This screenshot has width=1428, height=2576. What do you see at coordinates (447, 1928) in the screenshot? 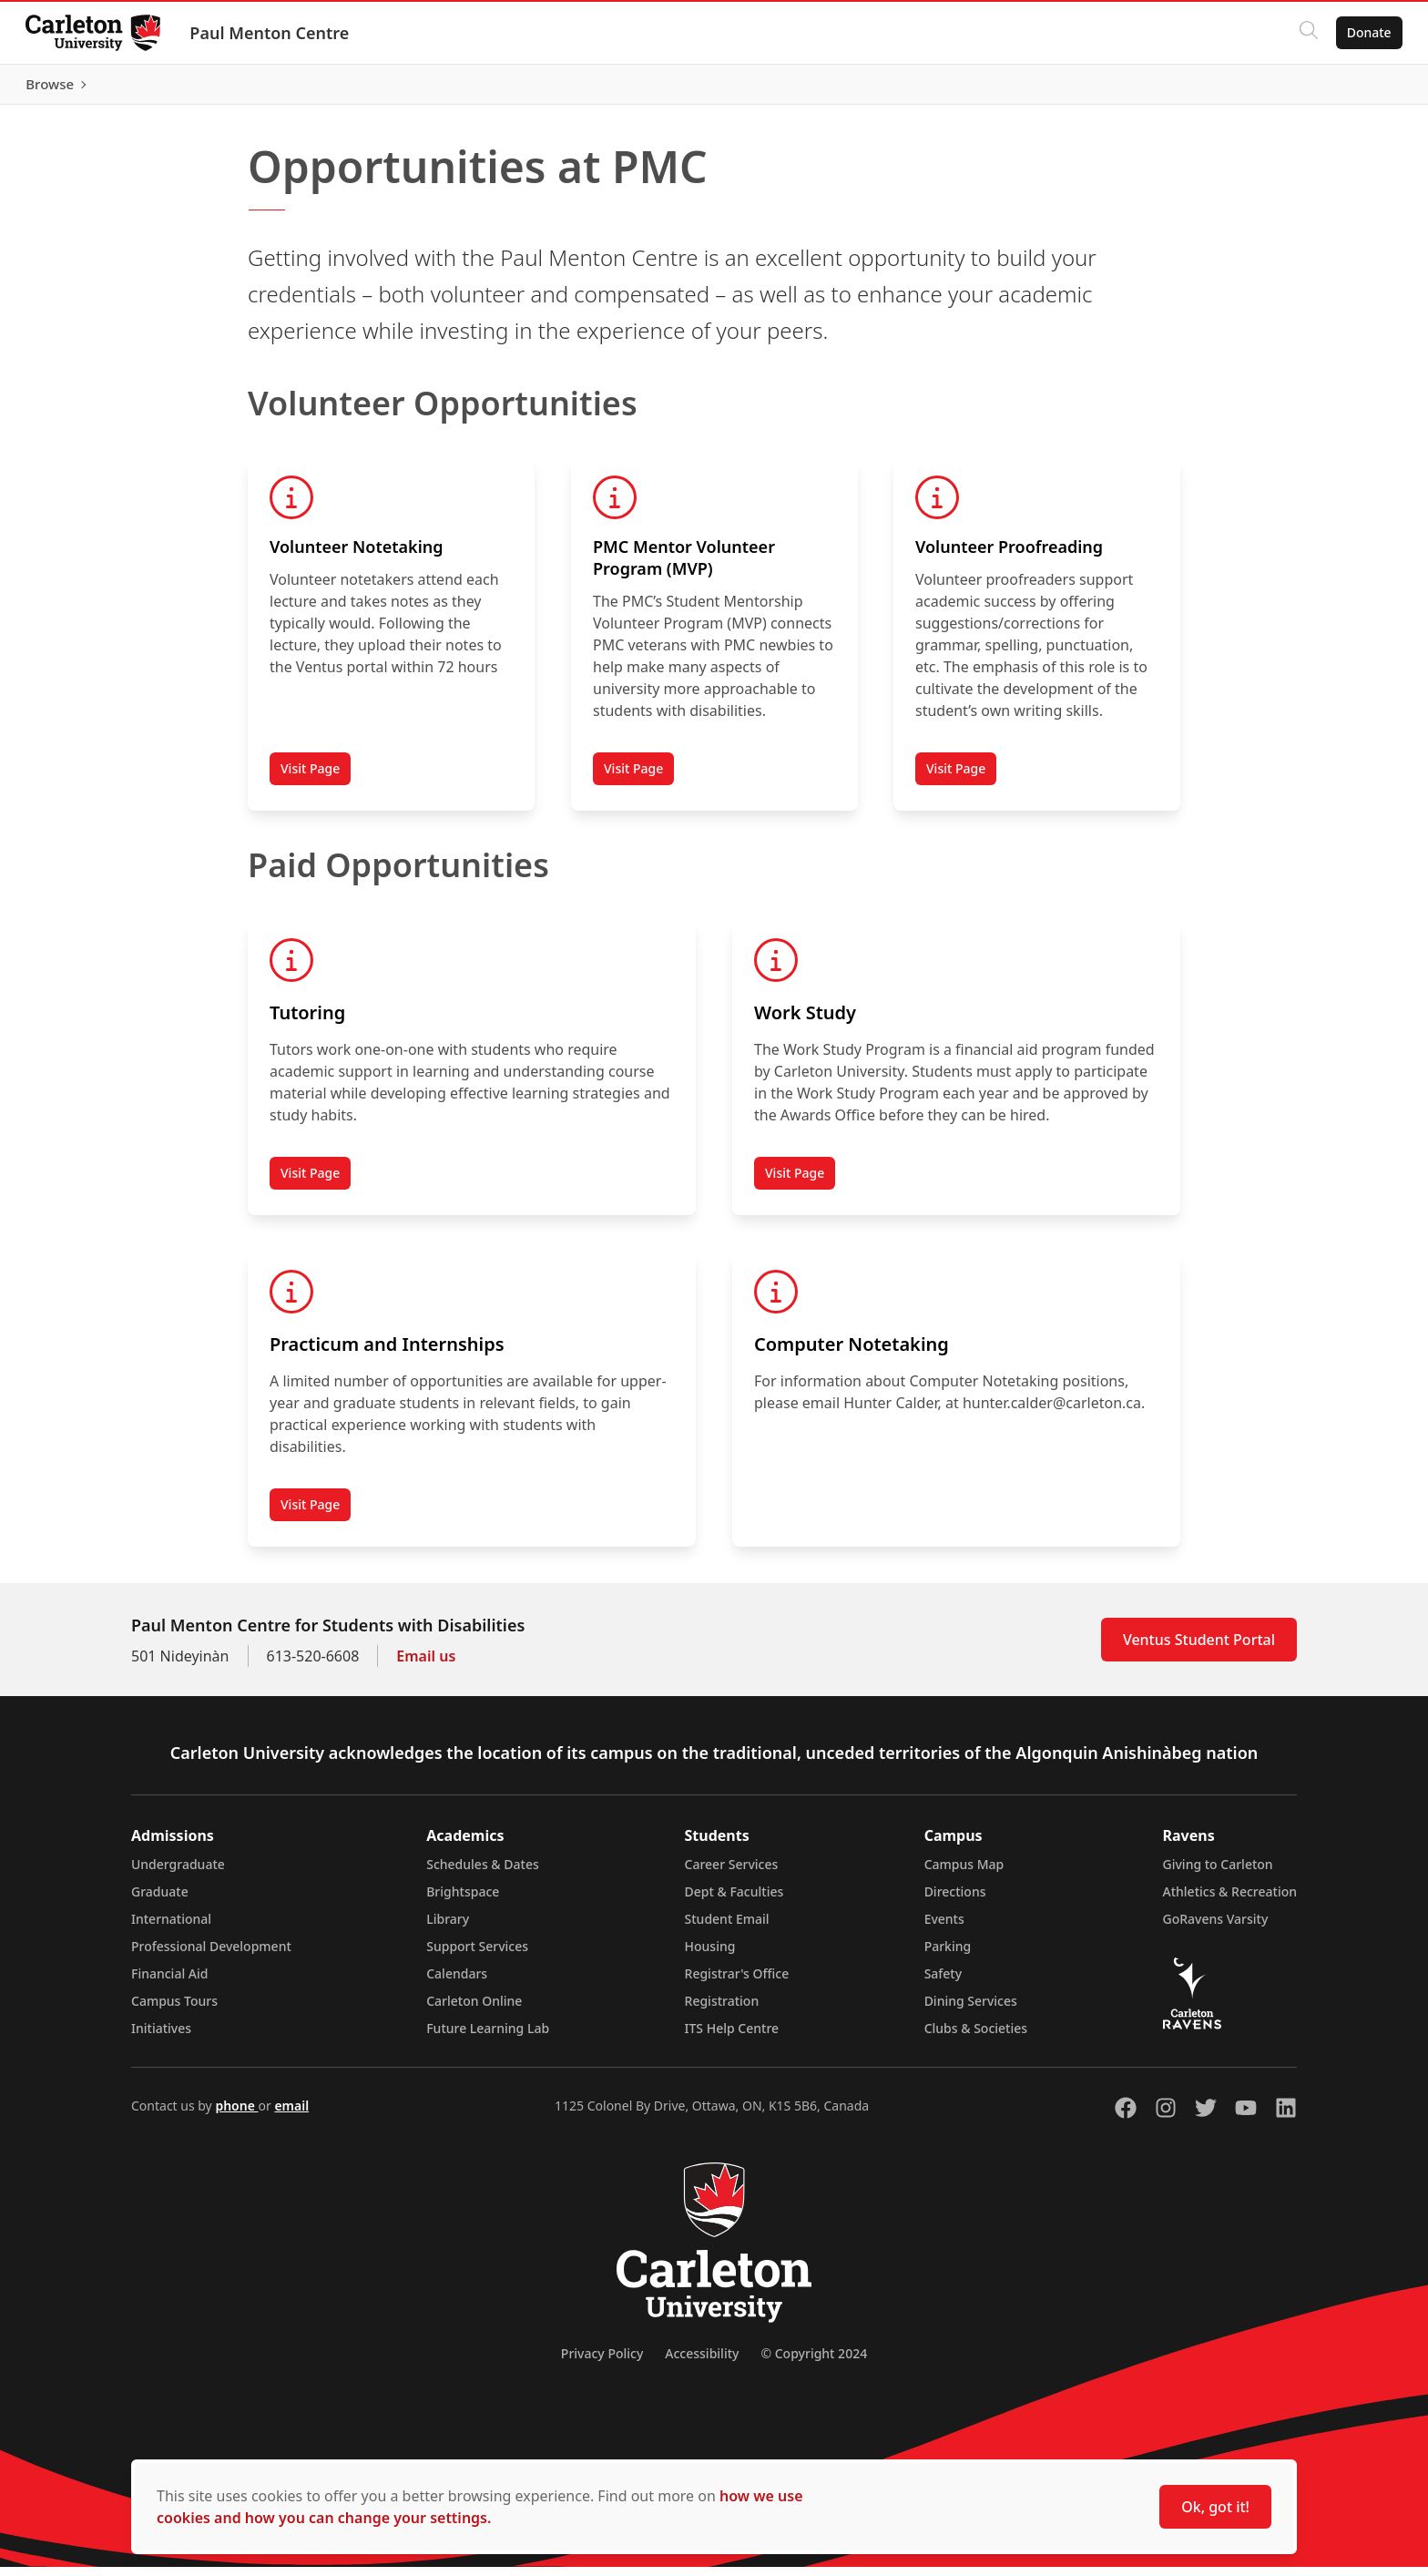
I see `Library` at bounding box center [447, 1928].